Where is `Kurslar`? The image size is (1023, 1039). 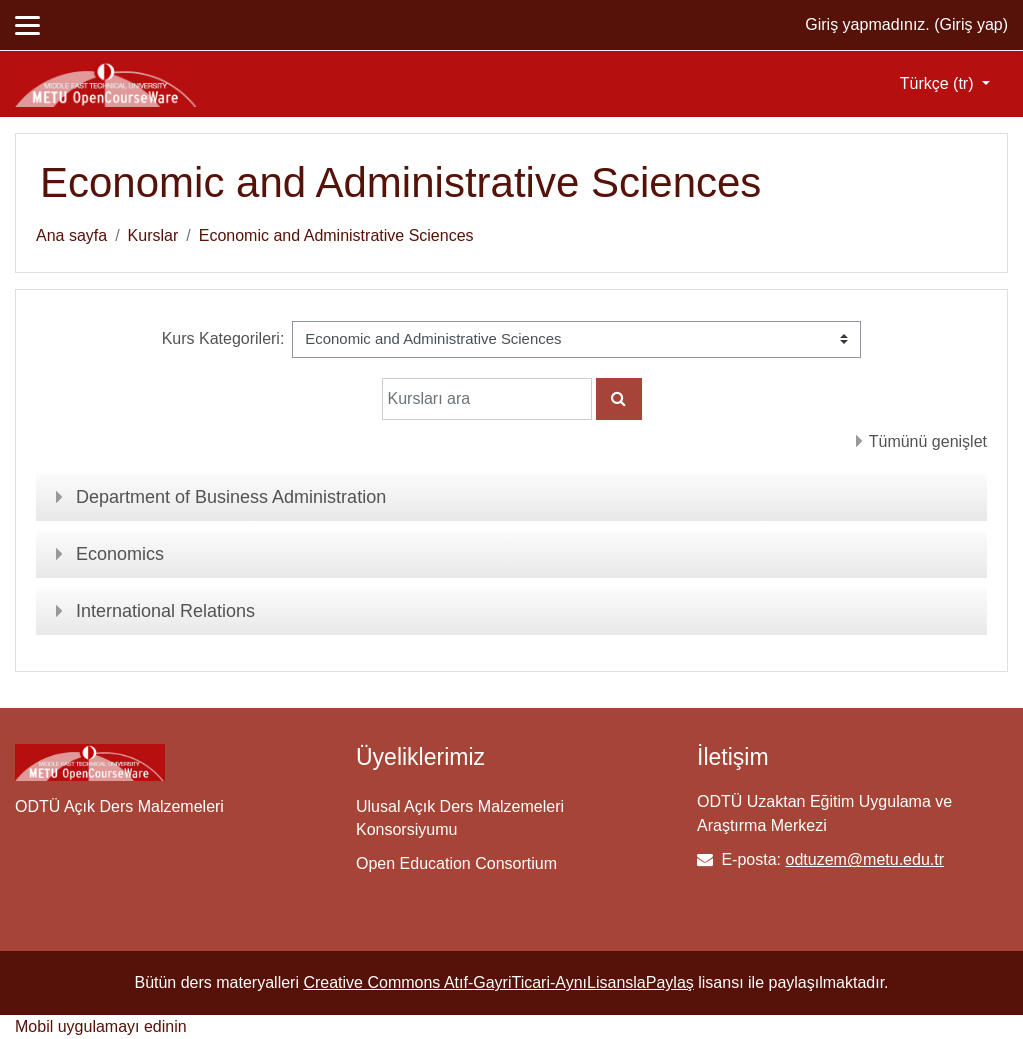 Kurslar is located at coordinates (153, 235).